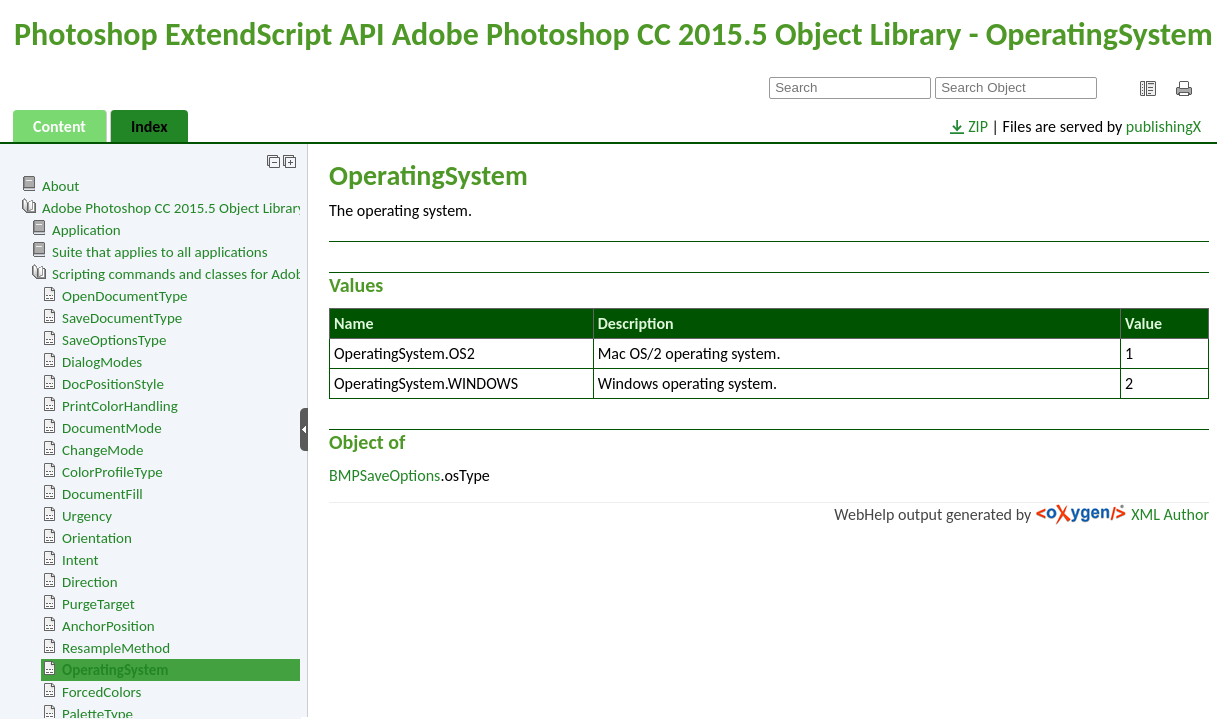  What do you see at coordinates (112, 428) in the screenshot?
I see `DocumentMode` at bounding box center [112, 428].